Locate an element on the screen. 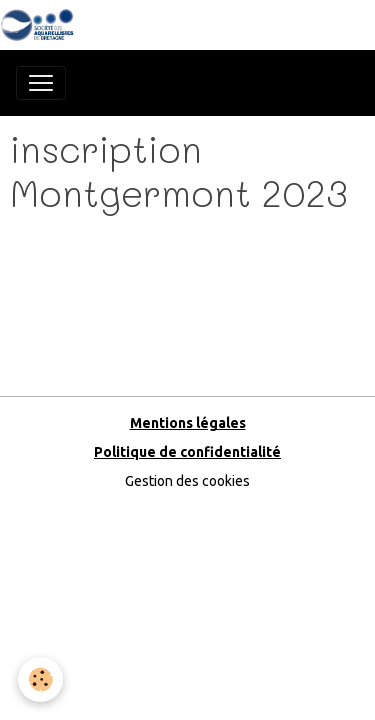  Mentions légales is located at coordinates (188, 423).